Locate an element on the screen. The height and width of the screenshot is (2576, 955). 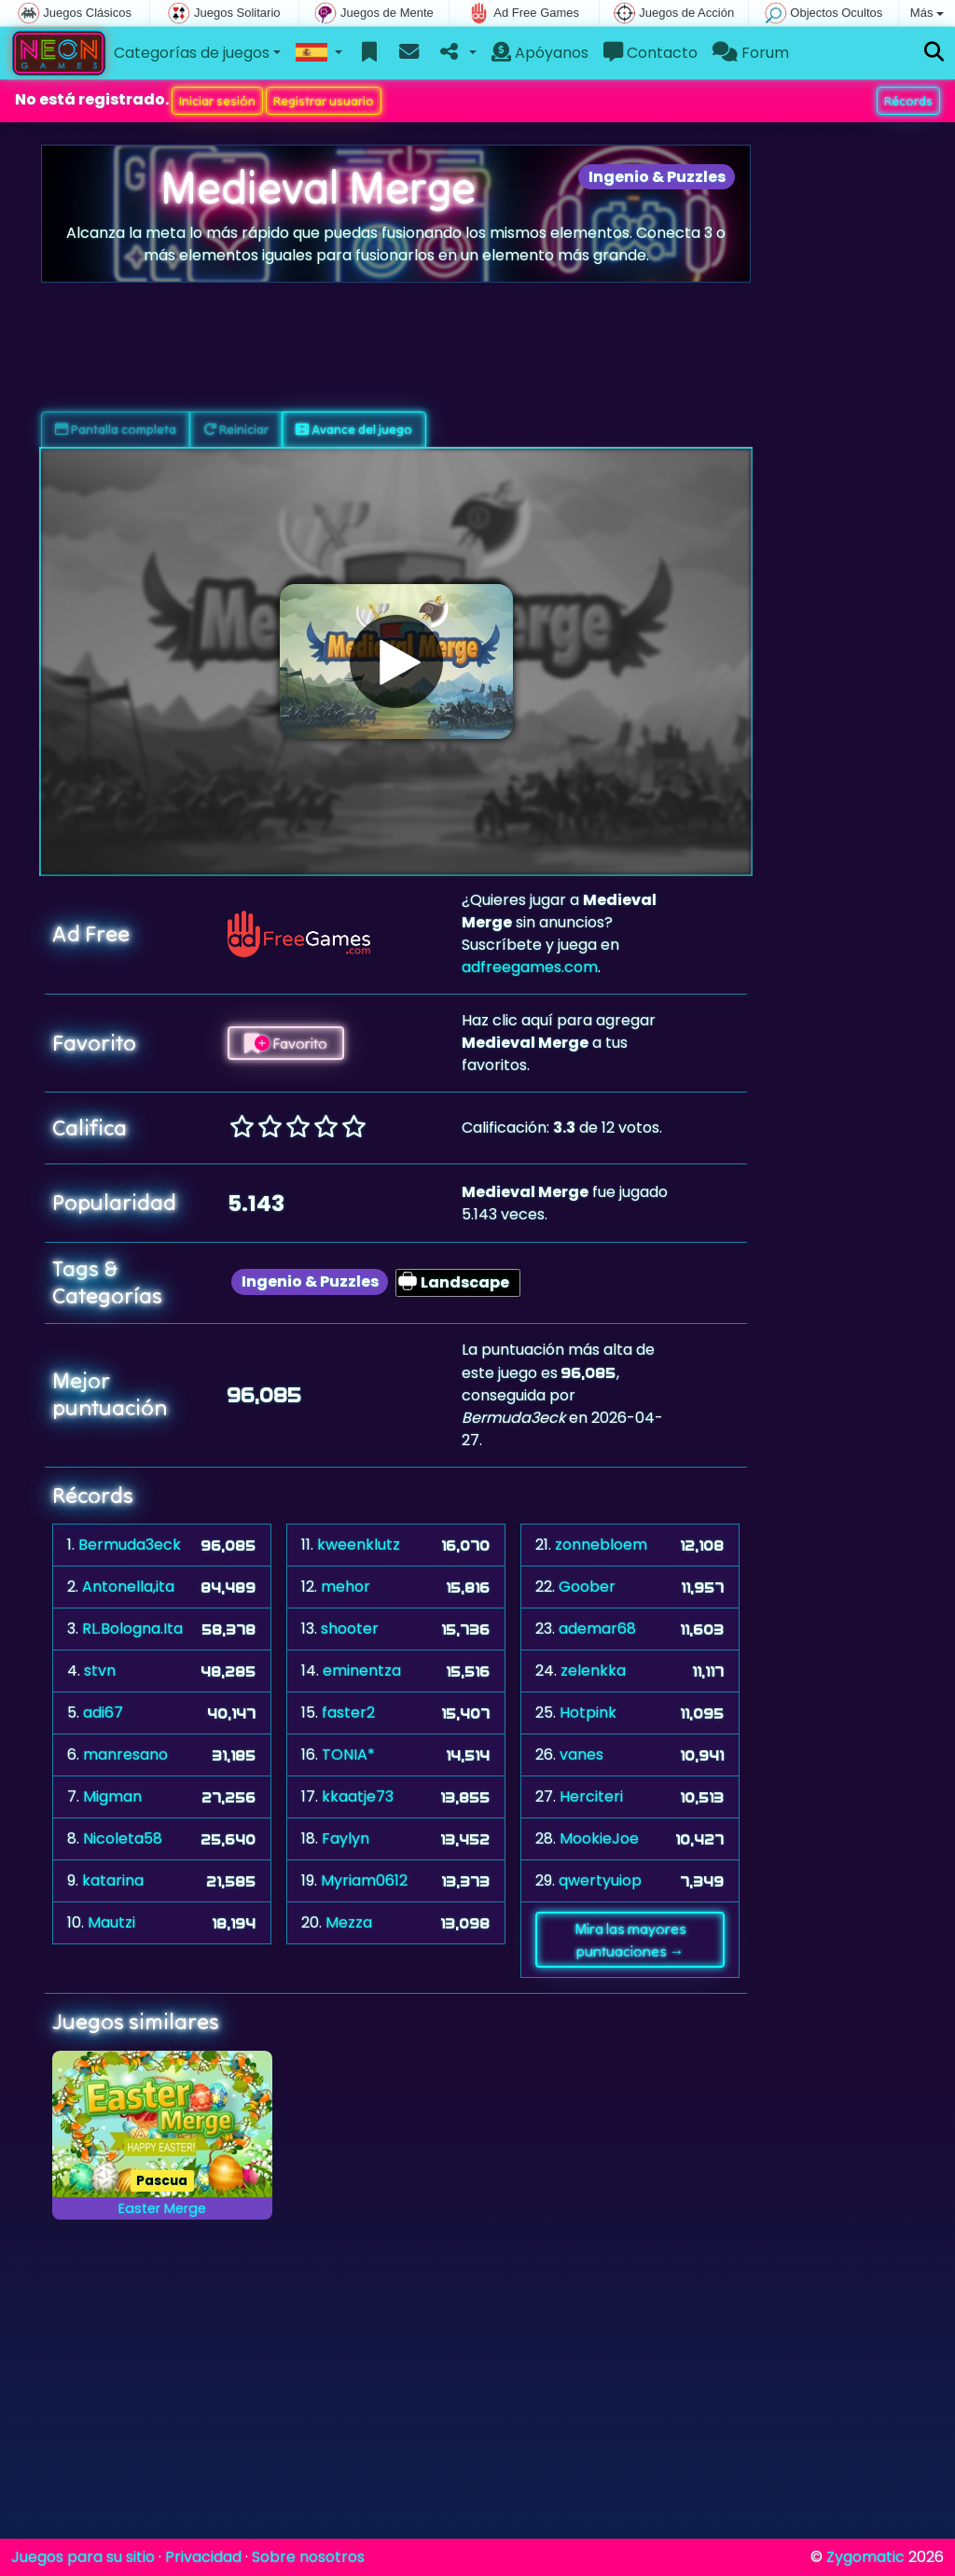
Nicoleta58 is located at coordinates (122, 1838).